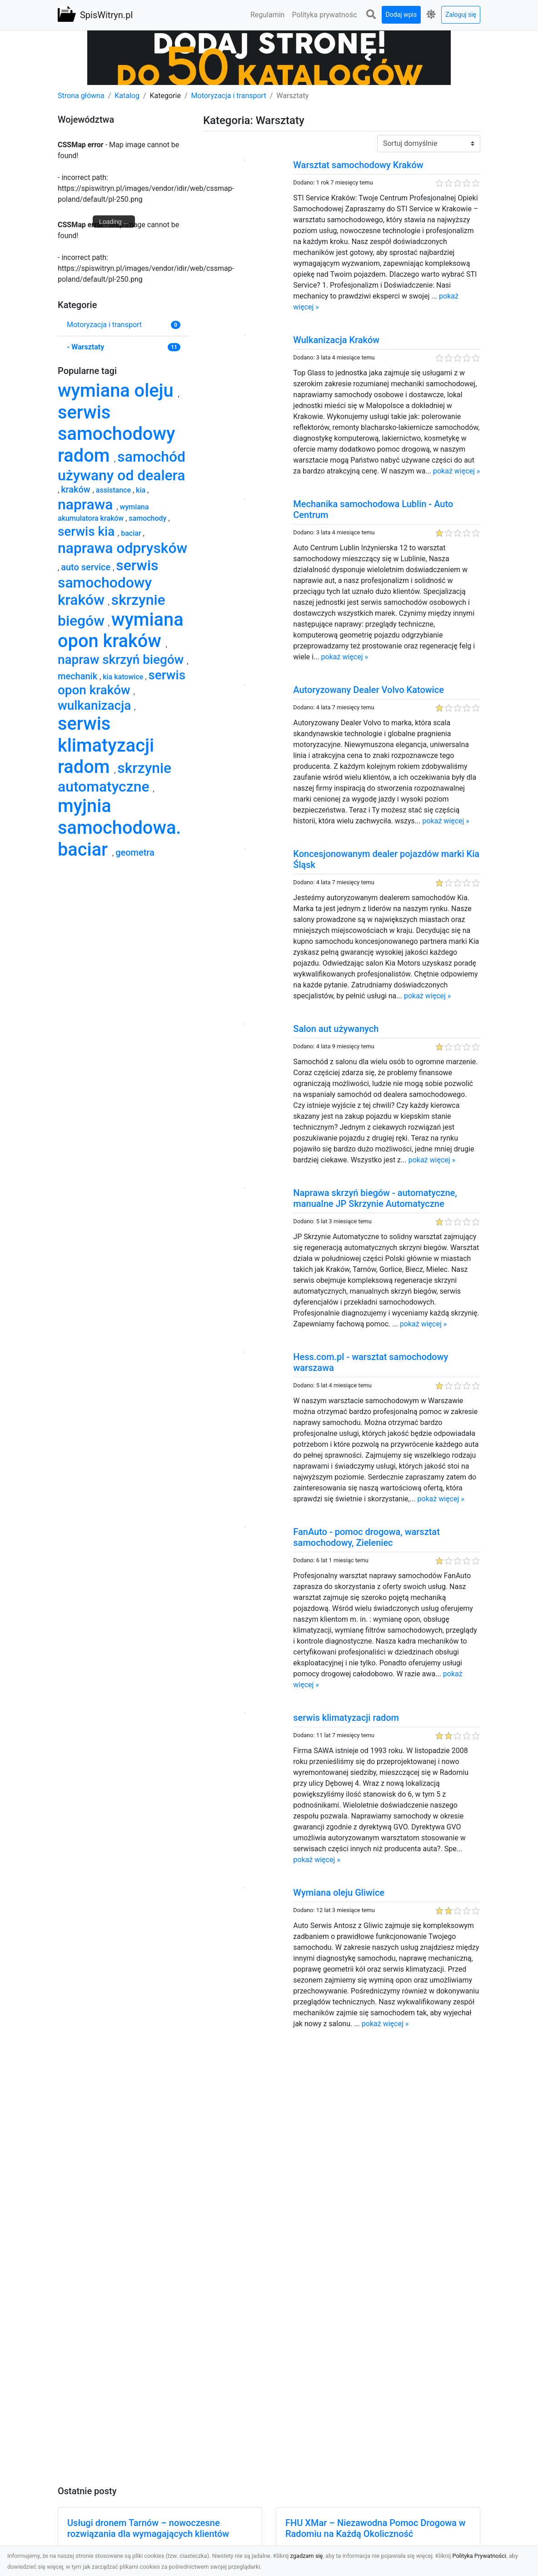 The image size is (538, 2576). I want to click on serwis samochodowy kraków, so click(108, 582).